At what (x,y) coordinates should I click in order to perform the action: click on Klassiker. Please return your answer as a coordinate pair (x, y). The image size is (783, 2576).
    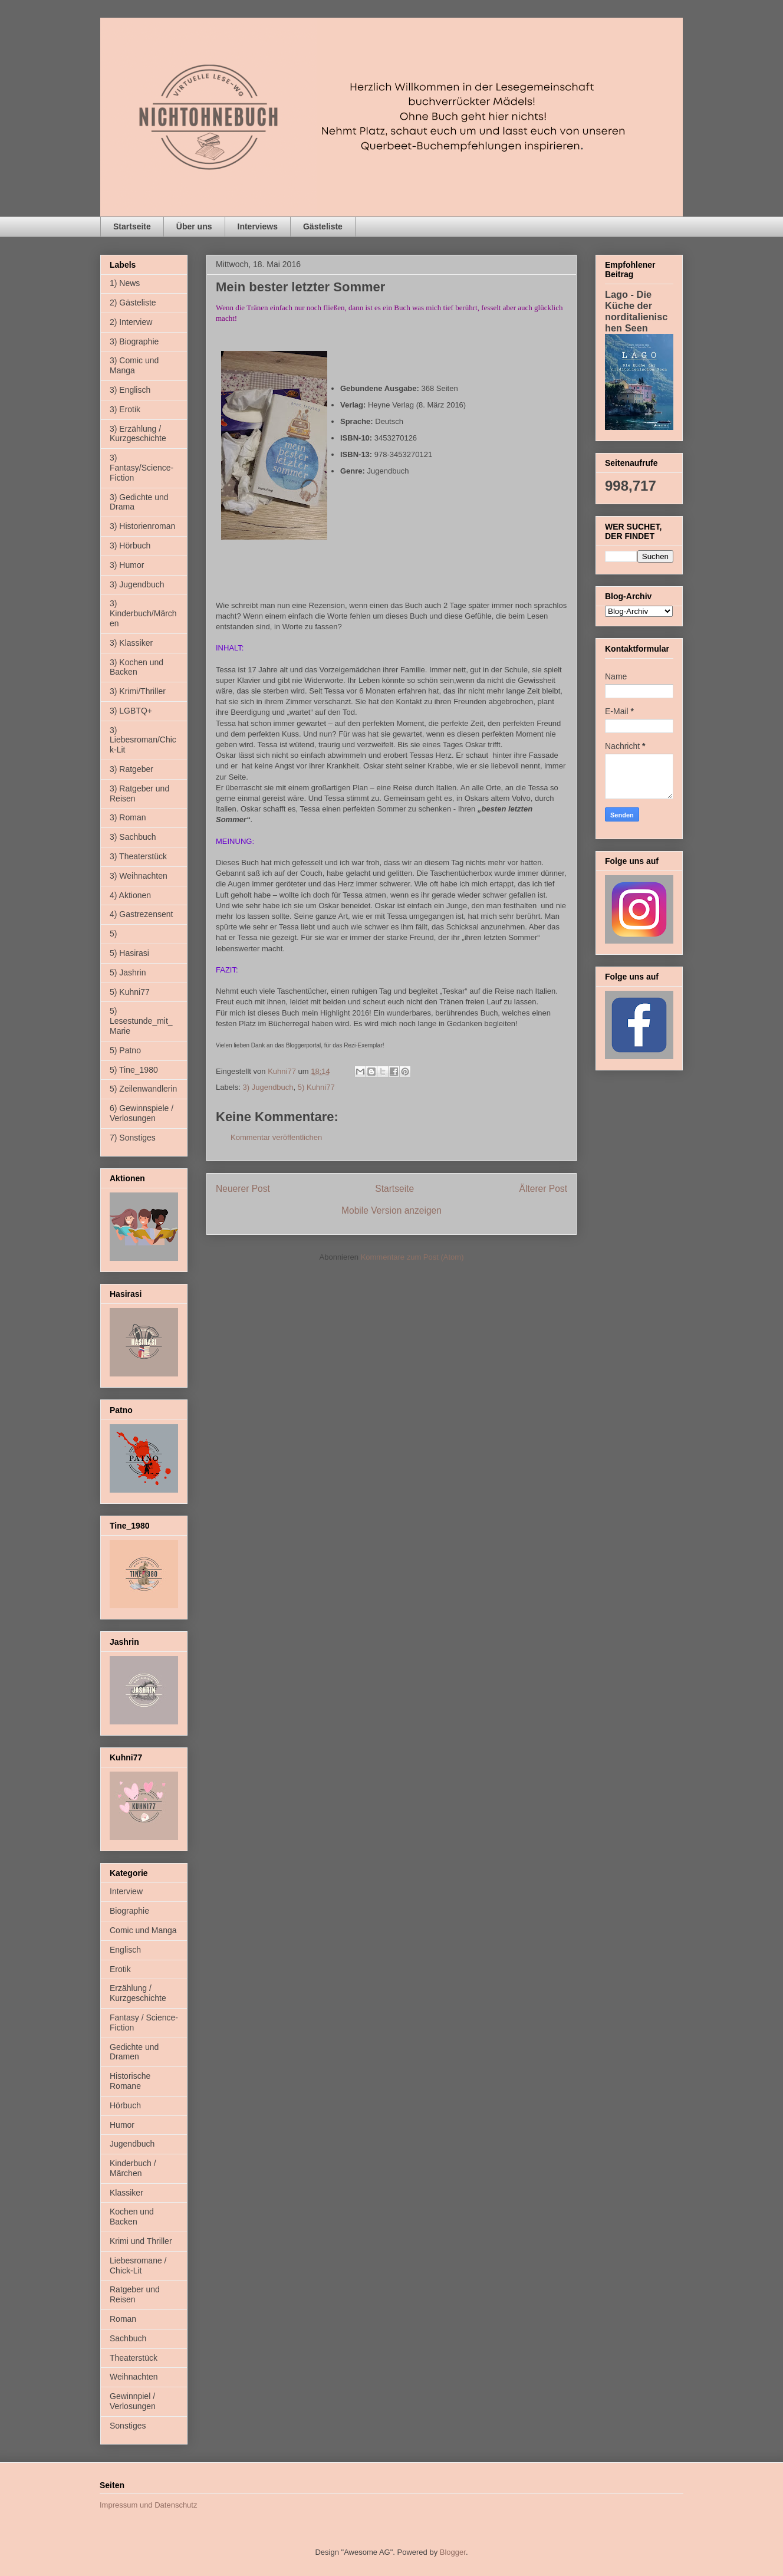
    Looking at the image, I should click on (126, 2192).